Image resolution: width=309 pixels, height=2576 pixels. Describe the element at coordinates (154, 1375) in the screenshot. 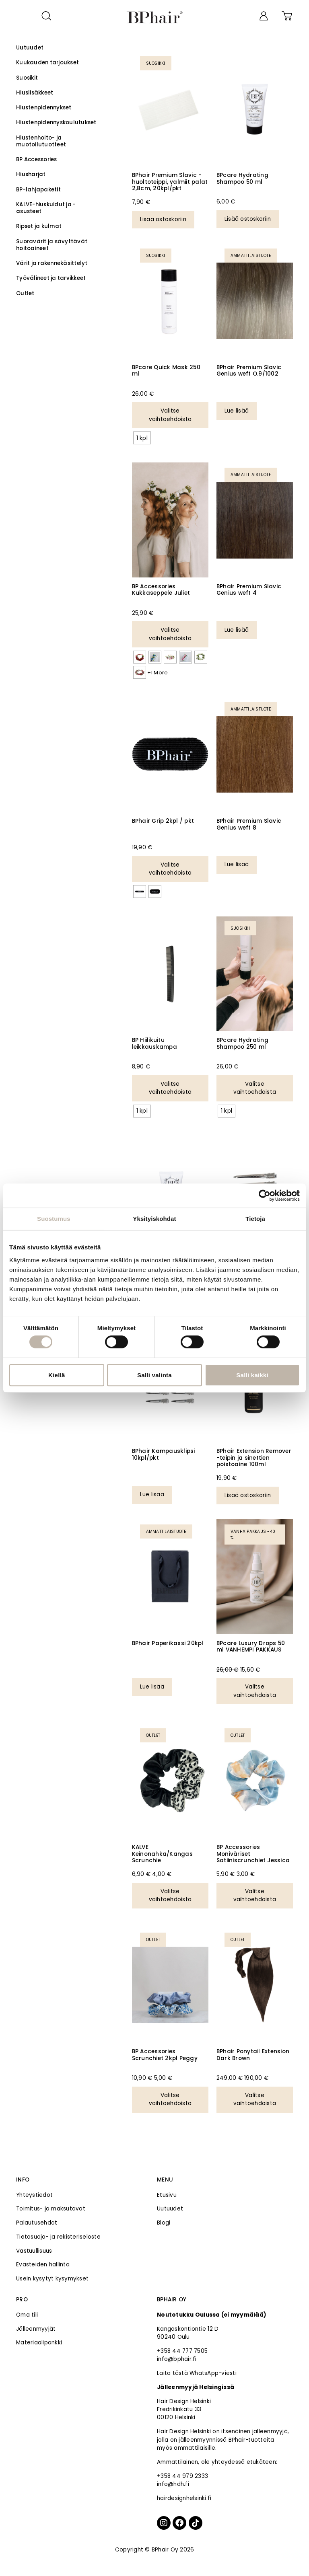

I see `Salli valinta` at that location.